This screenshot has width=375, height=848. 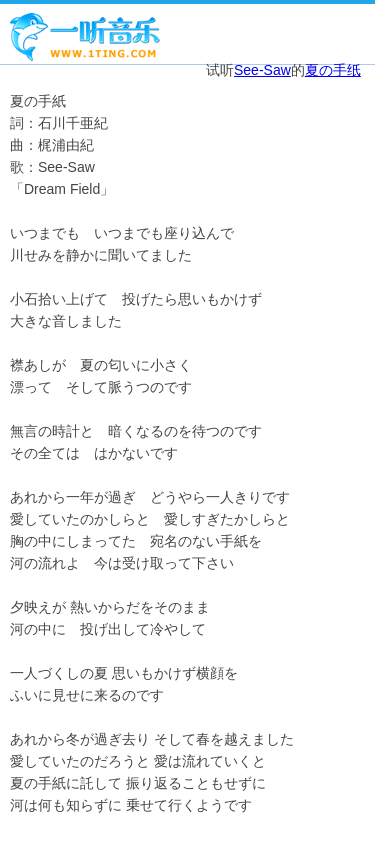 What do you see at coordinates (262, 70) in the screenshot?
I see `See-Saw` at bounding box center [262, 70].